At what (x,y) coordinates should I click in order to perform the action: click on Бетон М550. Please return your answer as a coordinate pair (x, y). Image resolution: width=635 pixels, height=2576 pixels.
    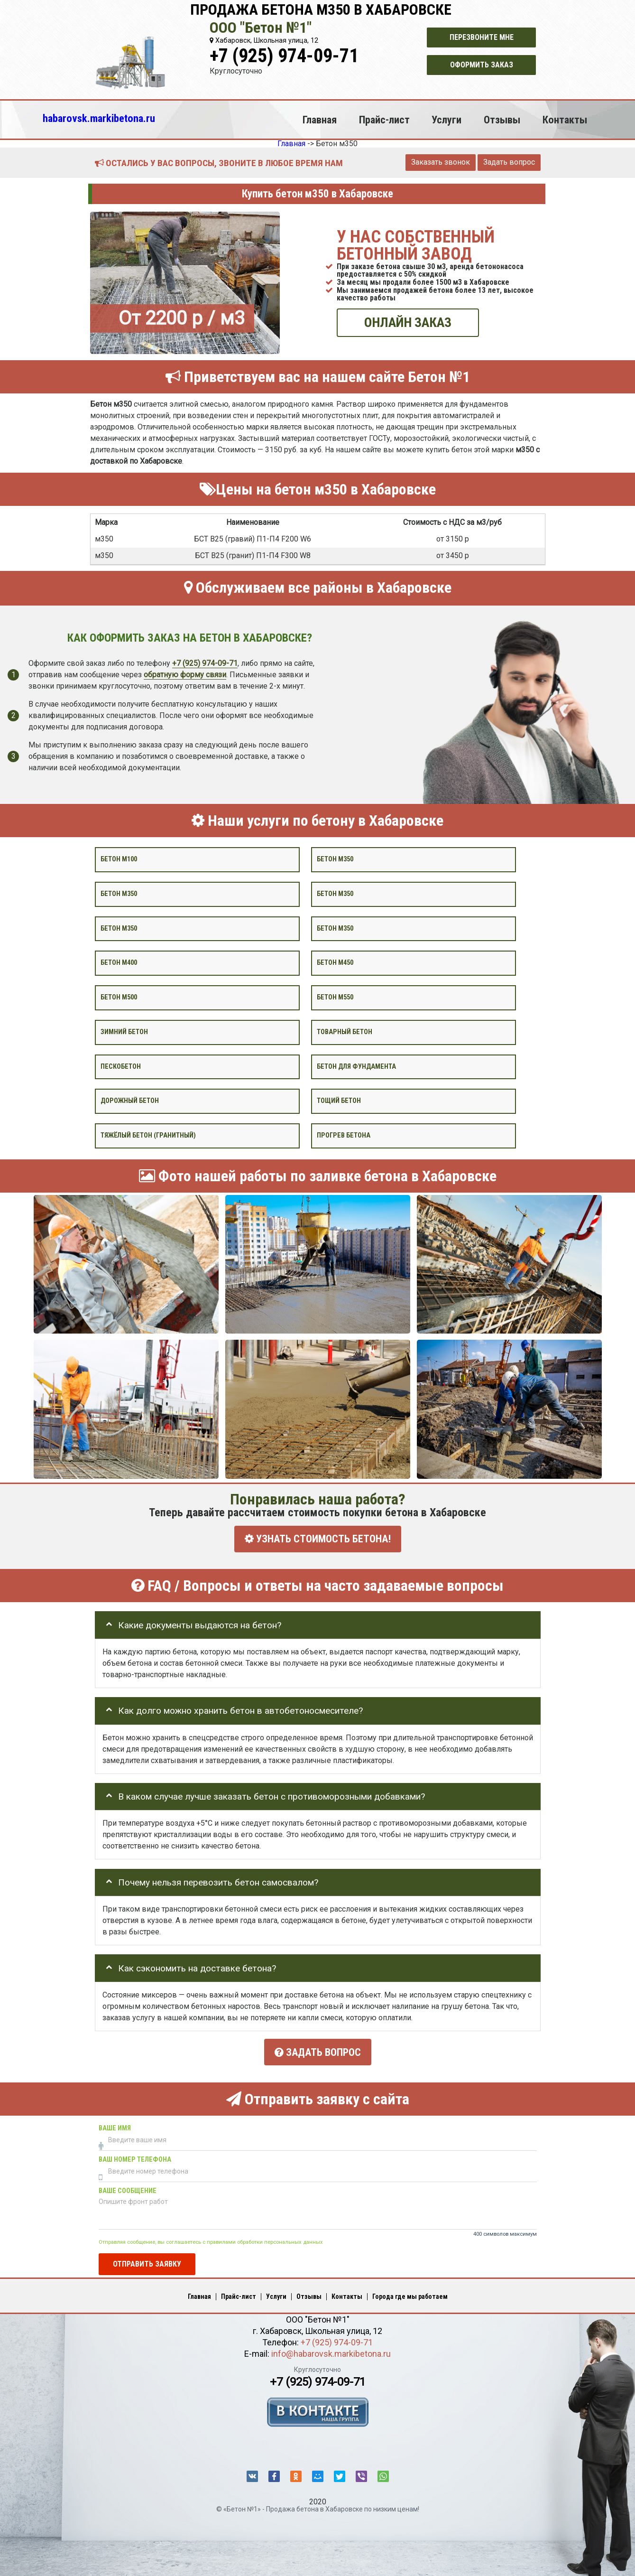
    Looking at the image, I should click on (335, 997).